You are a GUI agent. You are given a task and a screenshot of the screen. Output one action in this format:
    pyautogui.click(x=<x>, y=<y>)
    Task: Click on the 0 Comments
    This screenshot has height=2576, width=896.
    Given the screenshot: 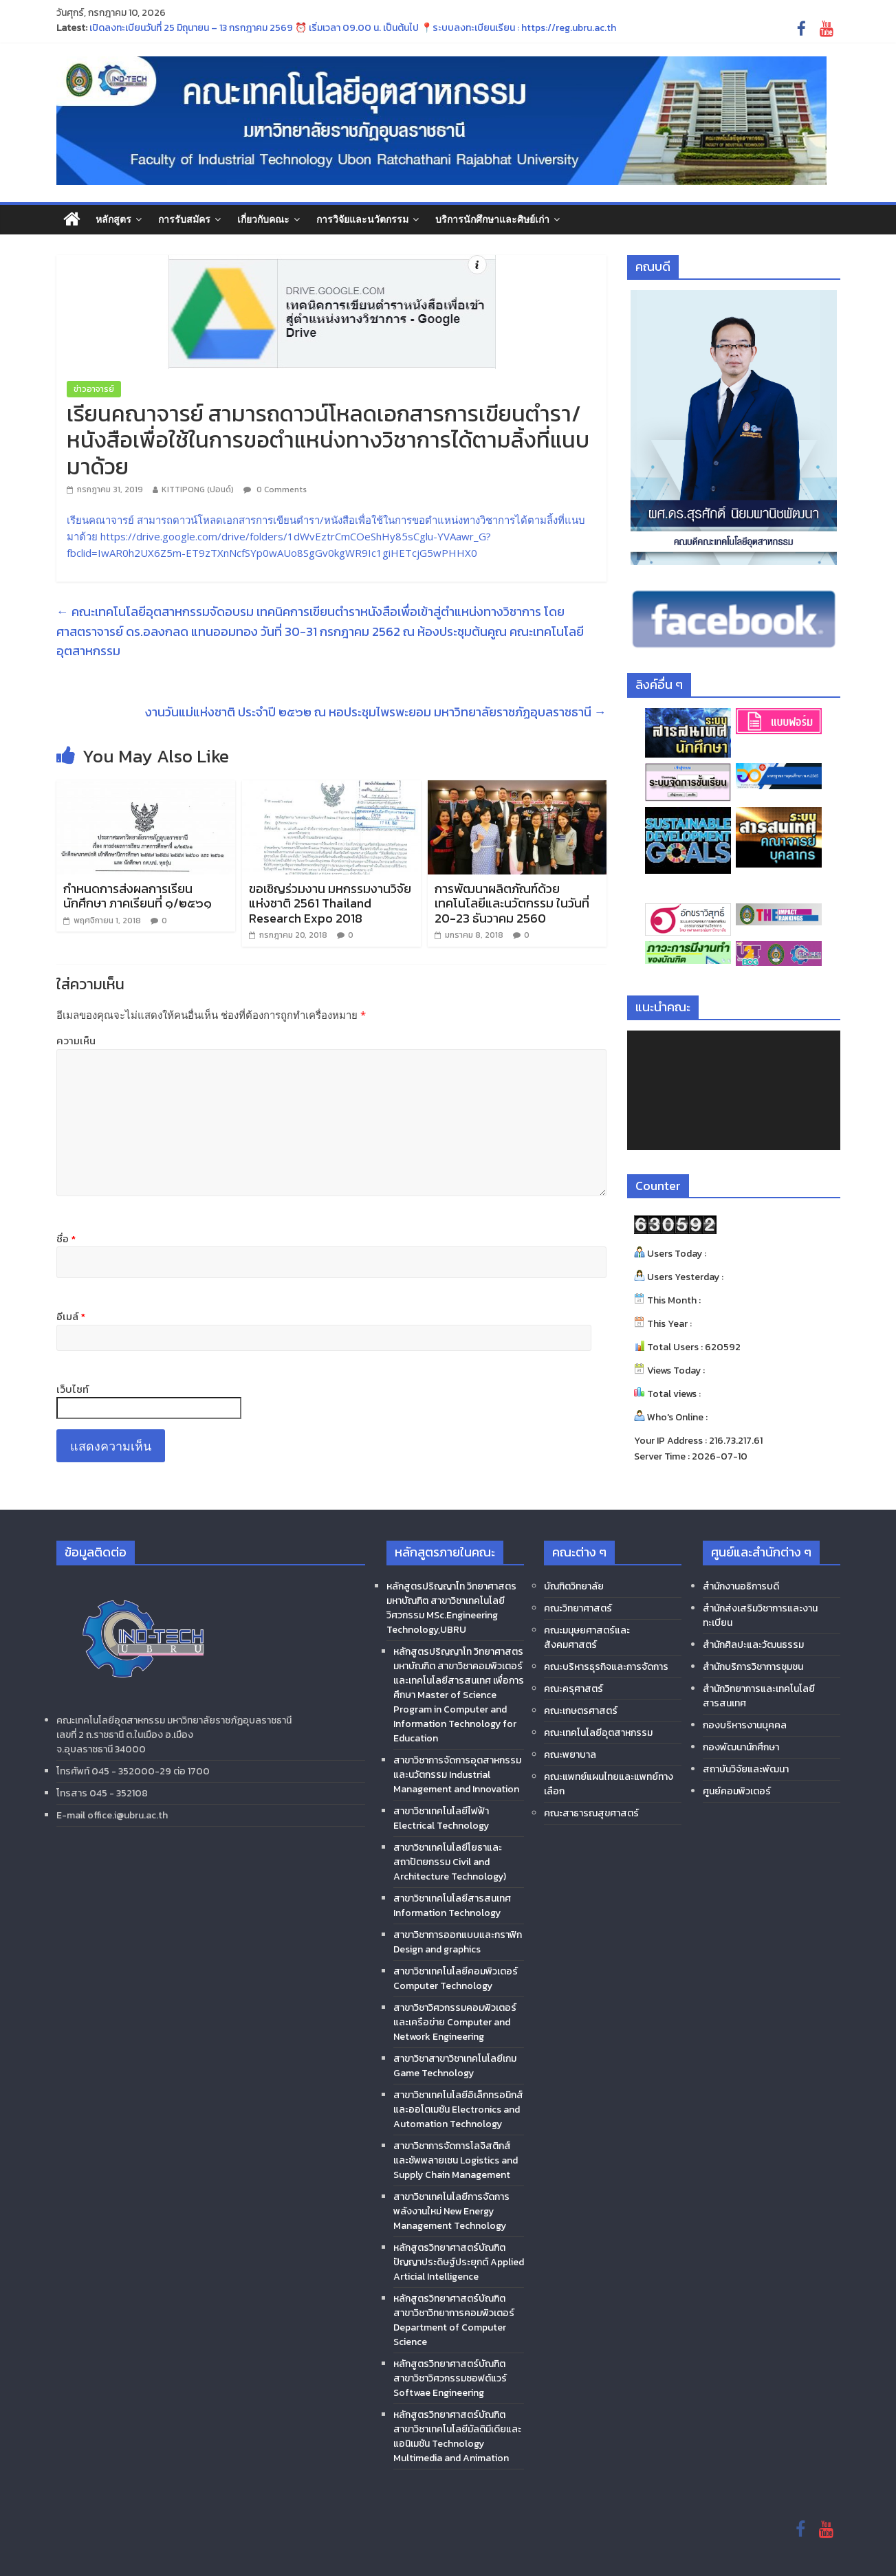 What is the action you would take?
    pyautogui.click(x=275, y=489)
    